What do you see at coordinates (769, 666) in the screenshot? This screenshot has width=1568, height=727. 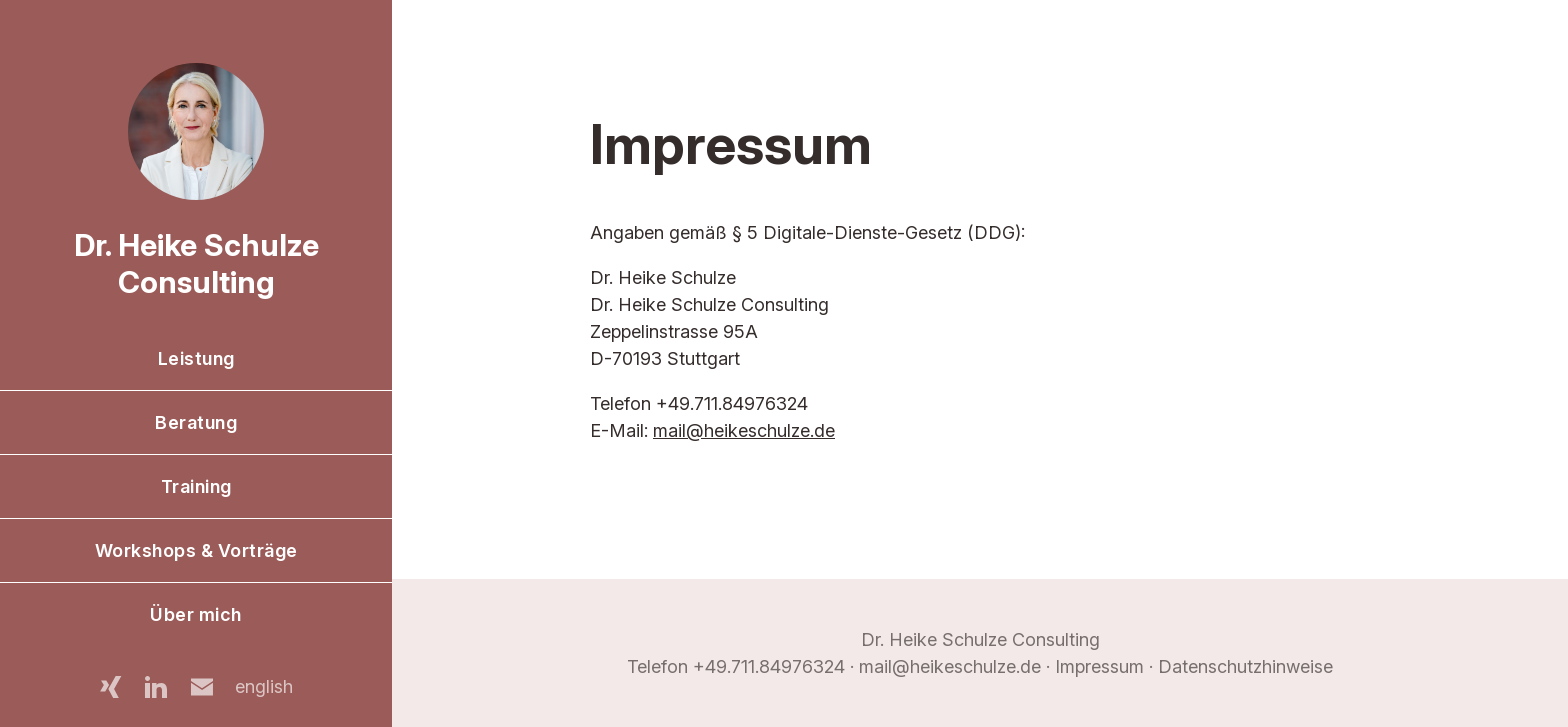 I see `+49.711.84976324` at bounding box center [769, 666].